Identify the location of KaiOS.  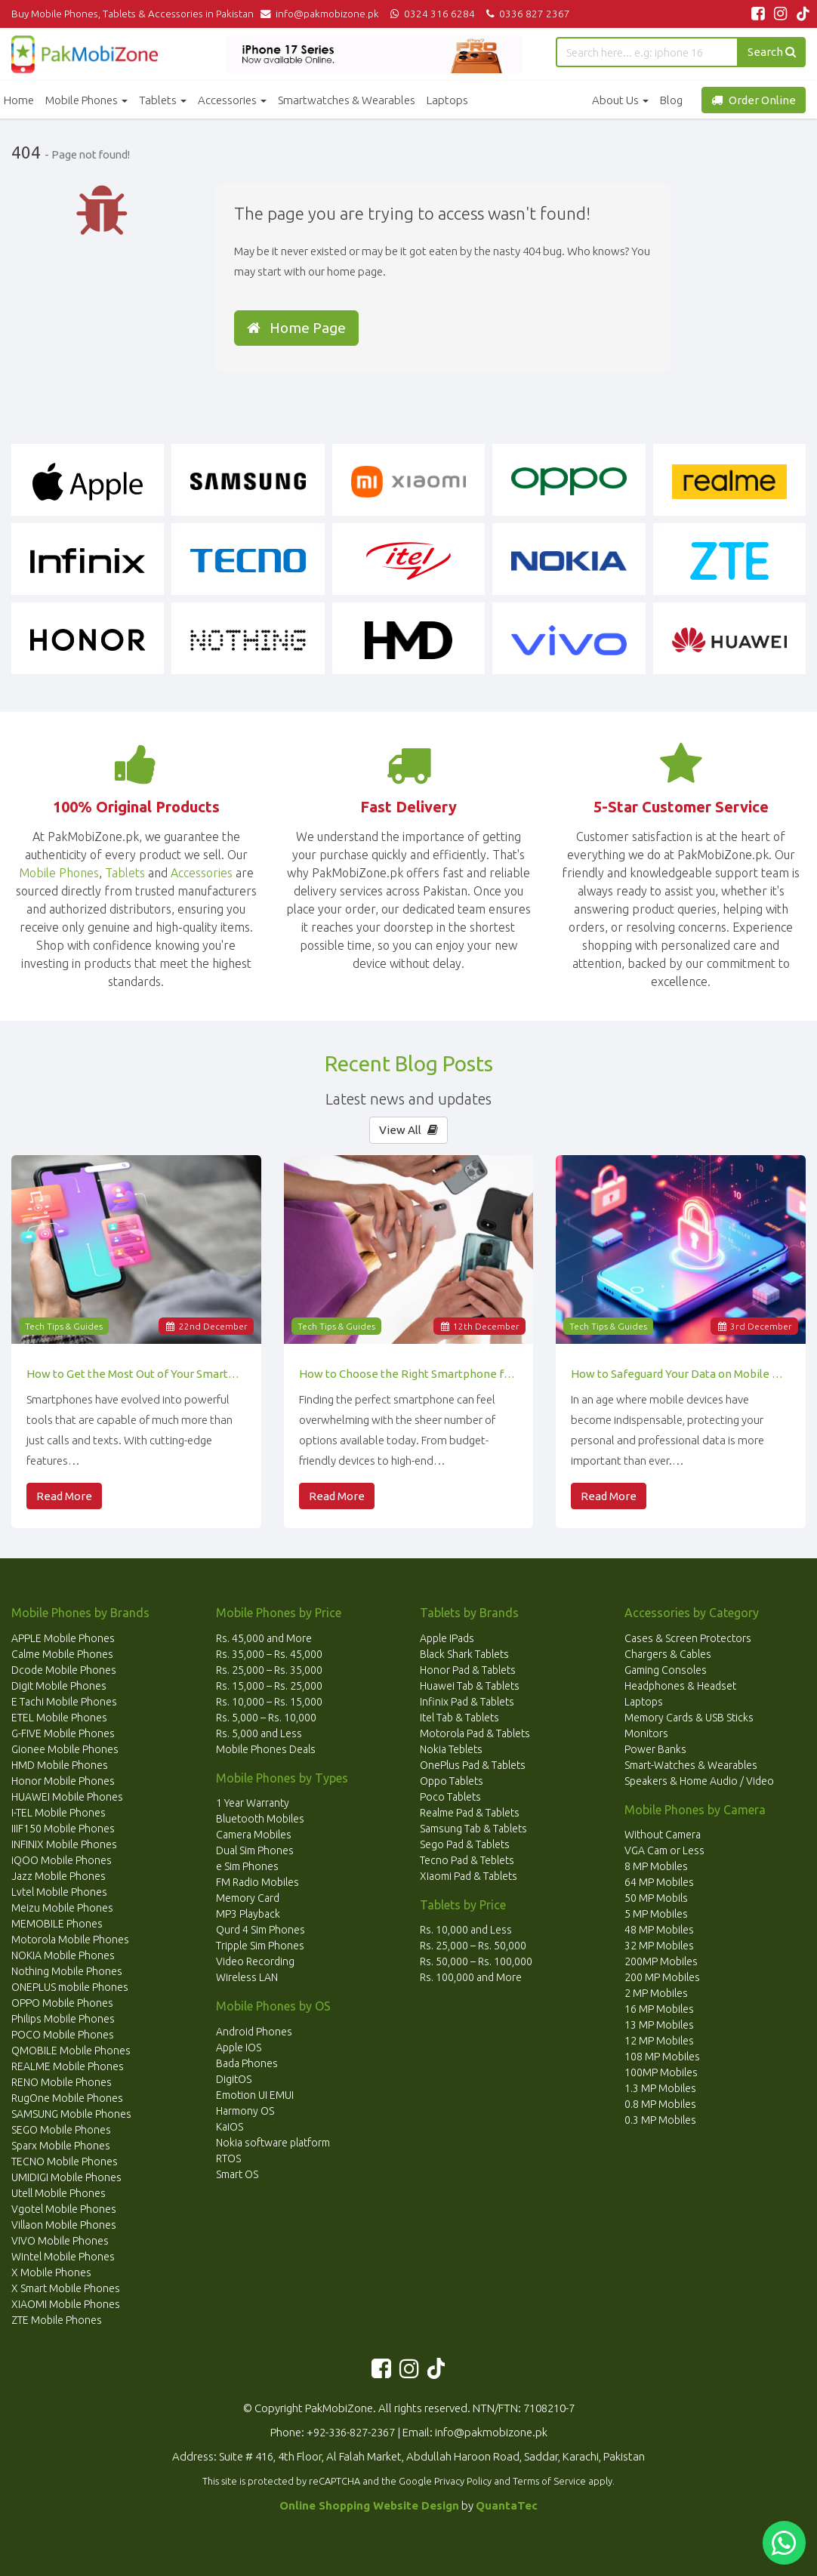
(229, 2127).